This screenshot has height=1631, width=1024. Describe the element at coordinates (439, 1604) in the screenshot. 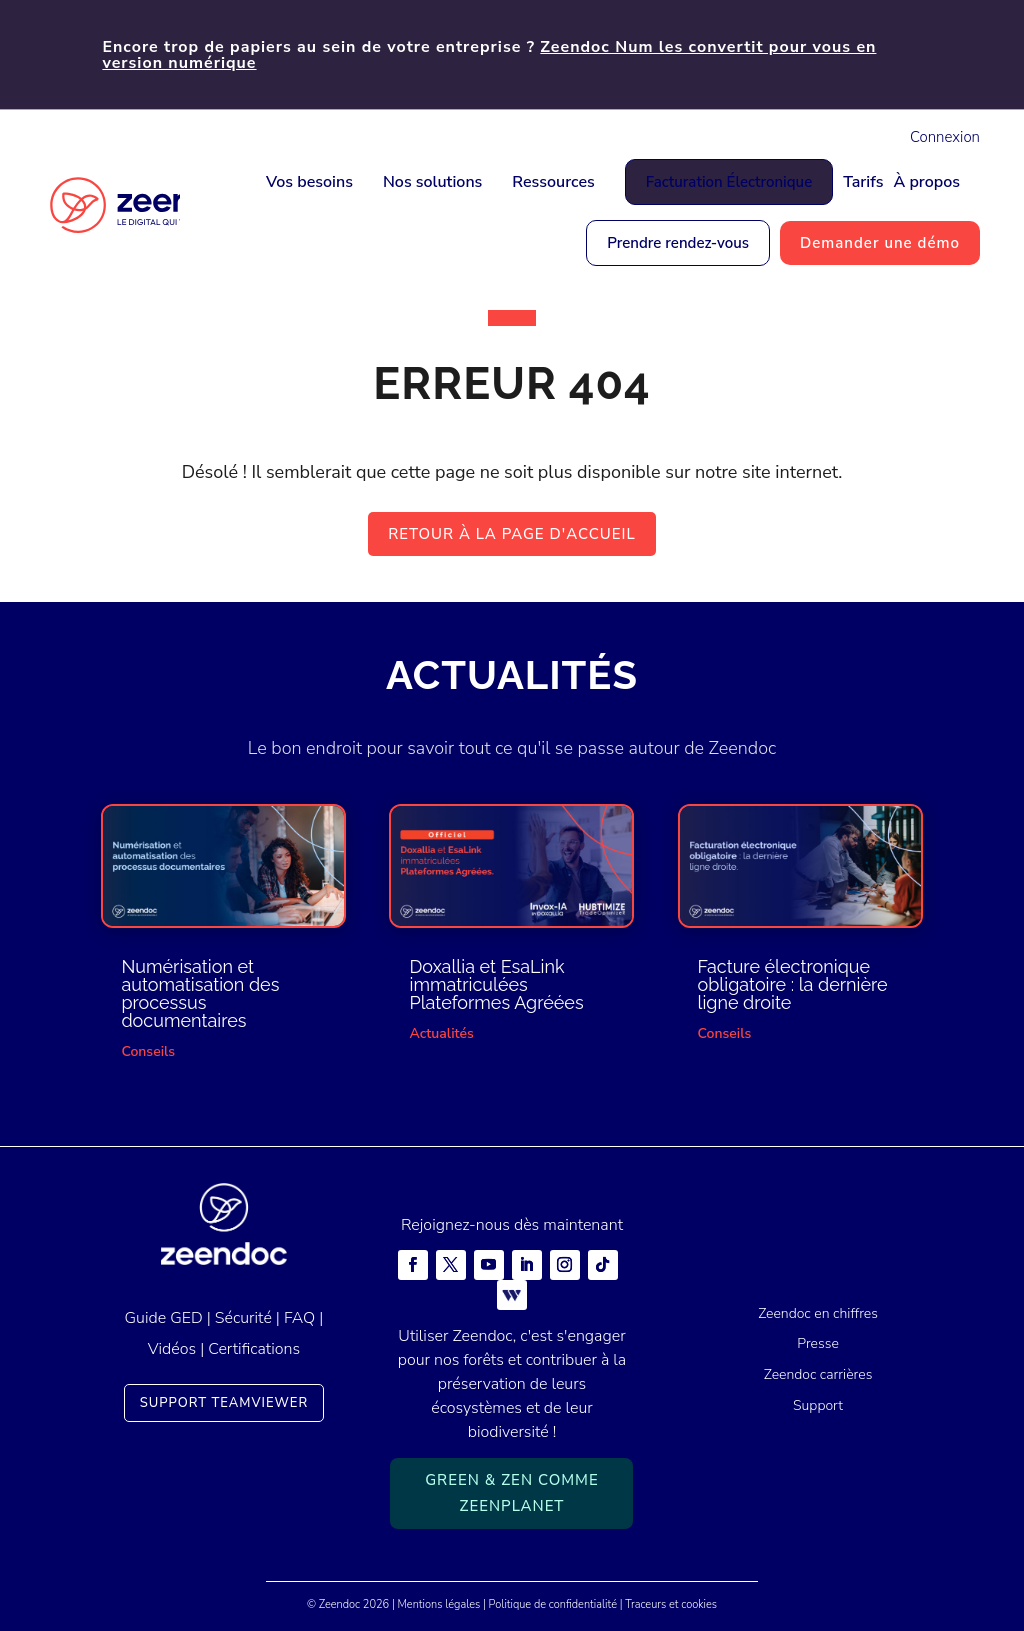

I see `Mentions légales` at that location.